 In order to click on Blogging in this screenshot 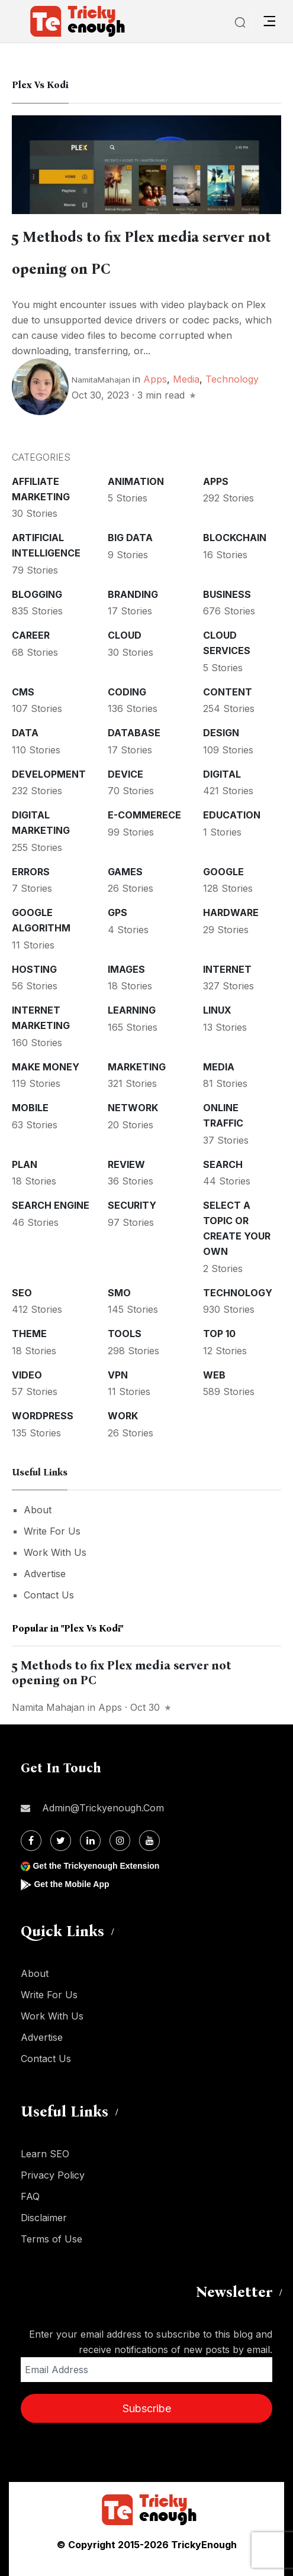, I will do `click(37, 594)`.